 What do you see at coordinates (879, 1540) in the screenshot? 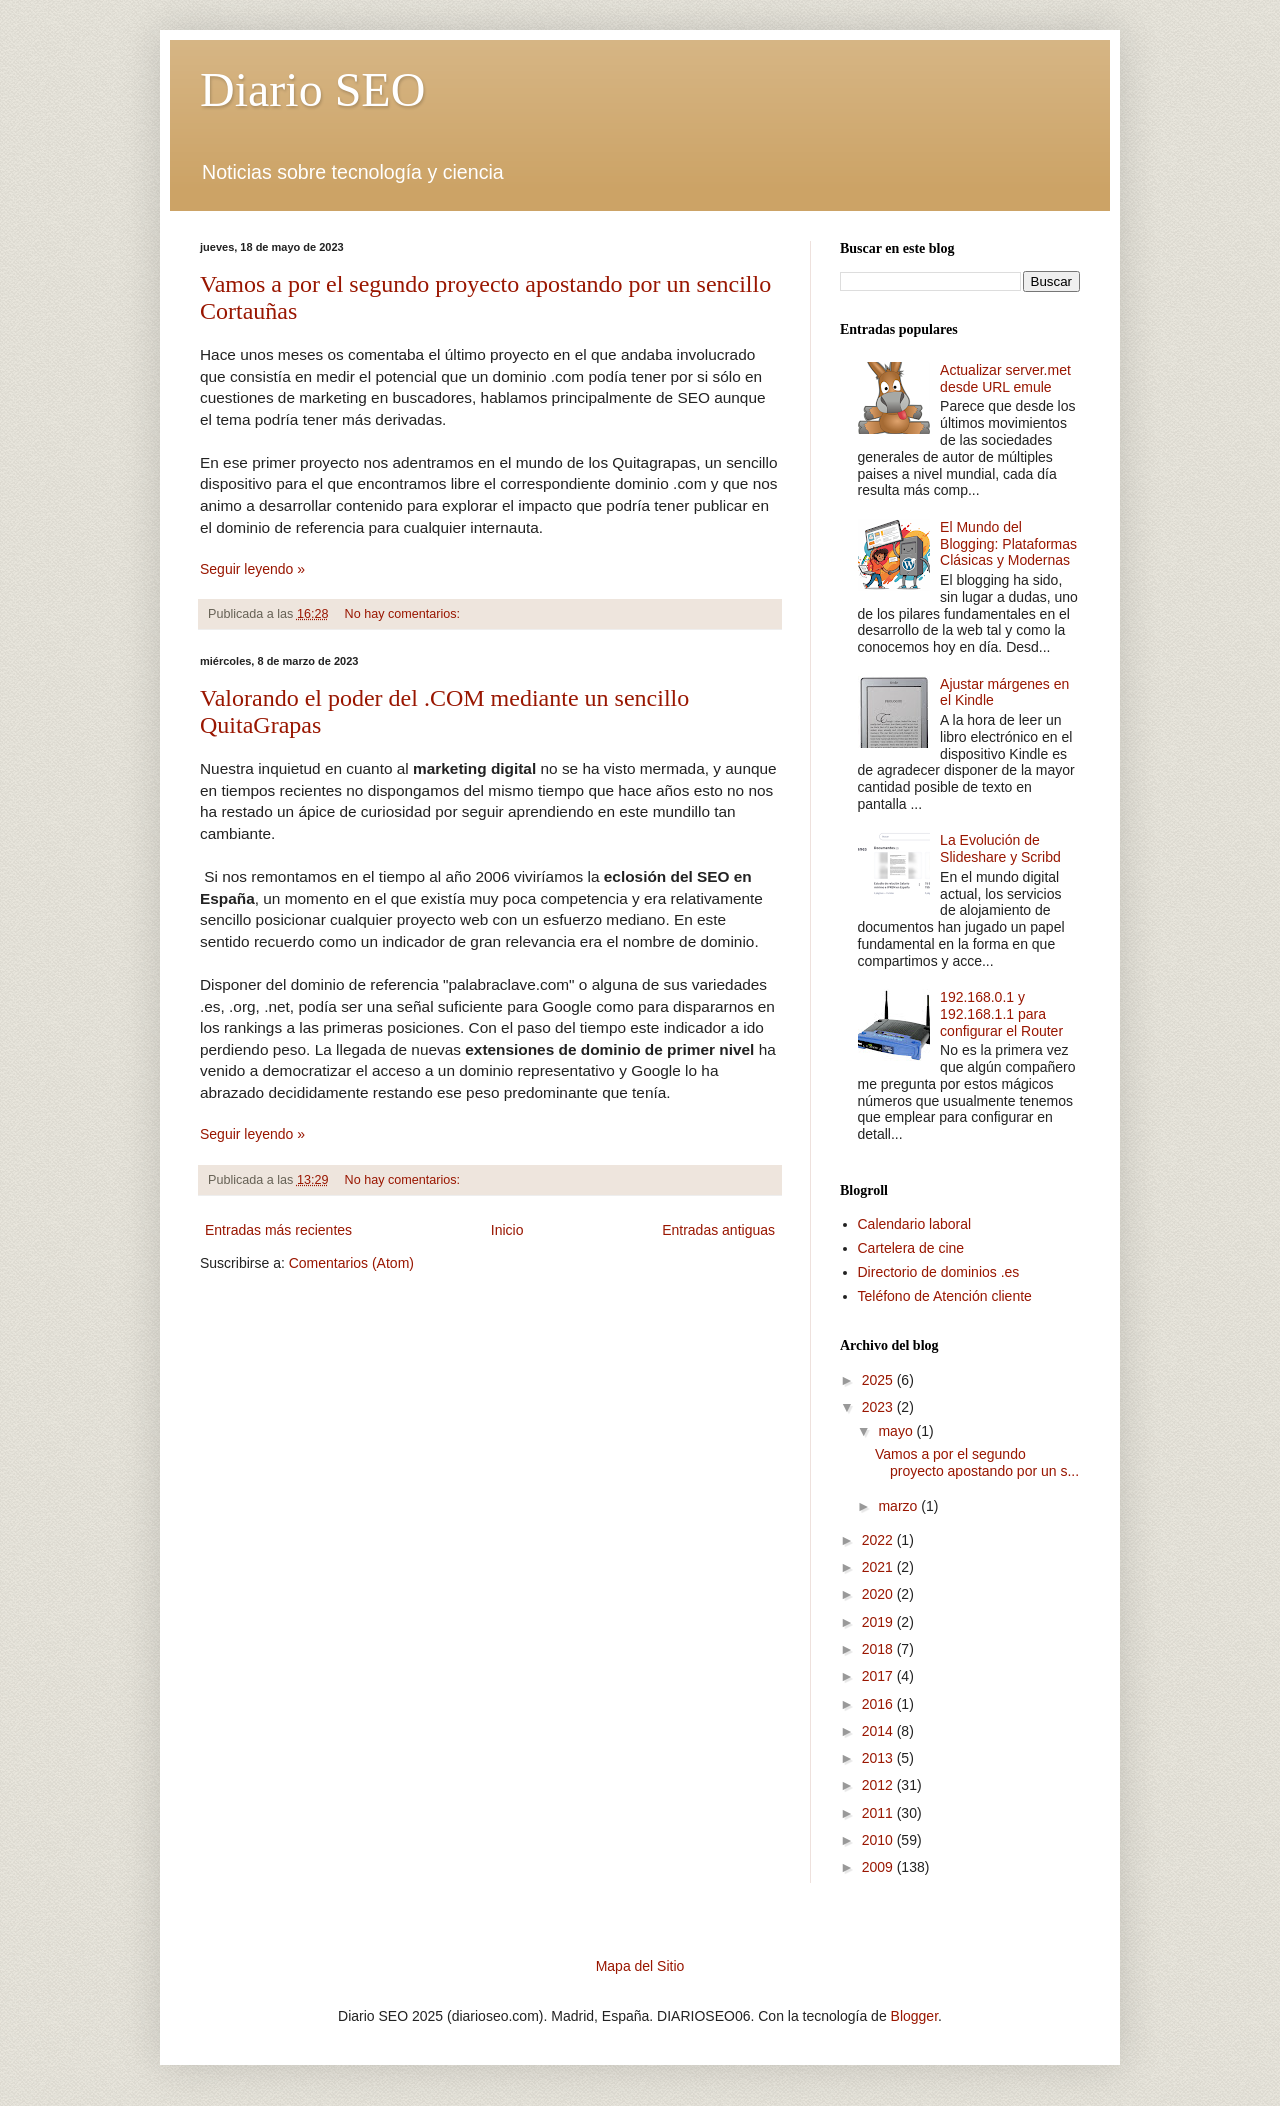
I see `2022` at bounding box center [879, 1540].